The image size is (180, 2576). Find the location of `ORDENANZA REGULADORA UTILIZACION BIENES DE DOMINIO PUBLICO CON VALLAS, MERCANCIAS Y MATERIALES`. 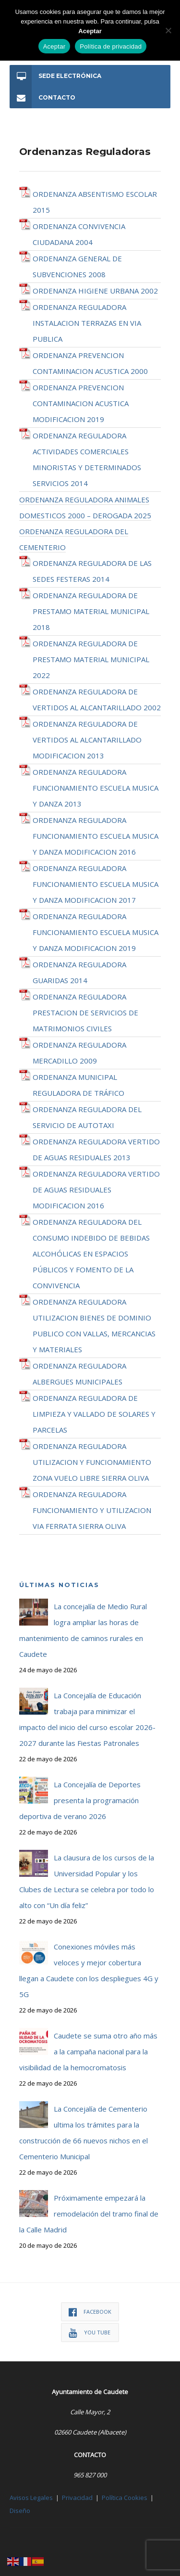

ORDENANZA REGULADORA UTILIZACION BIENES DE DOMINIO PUBLICO CON VALLAS, MERCANCIAS Y MATERIALES is located at coordinates (94, 1325).